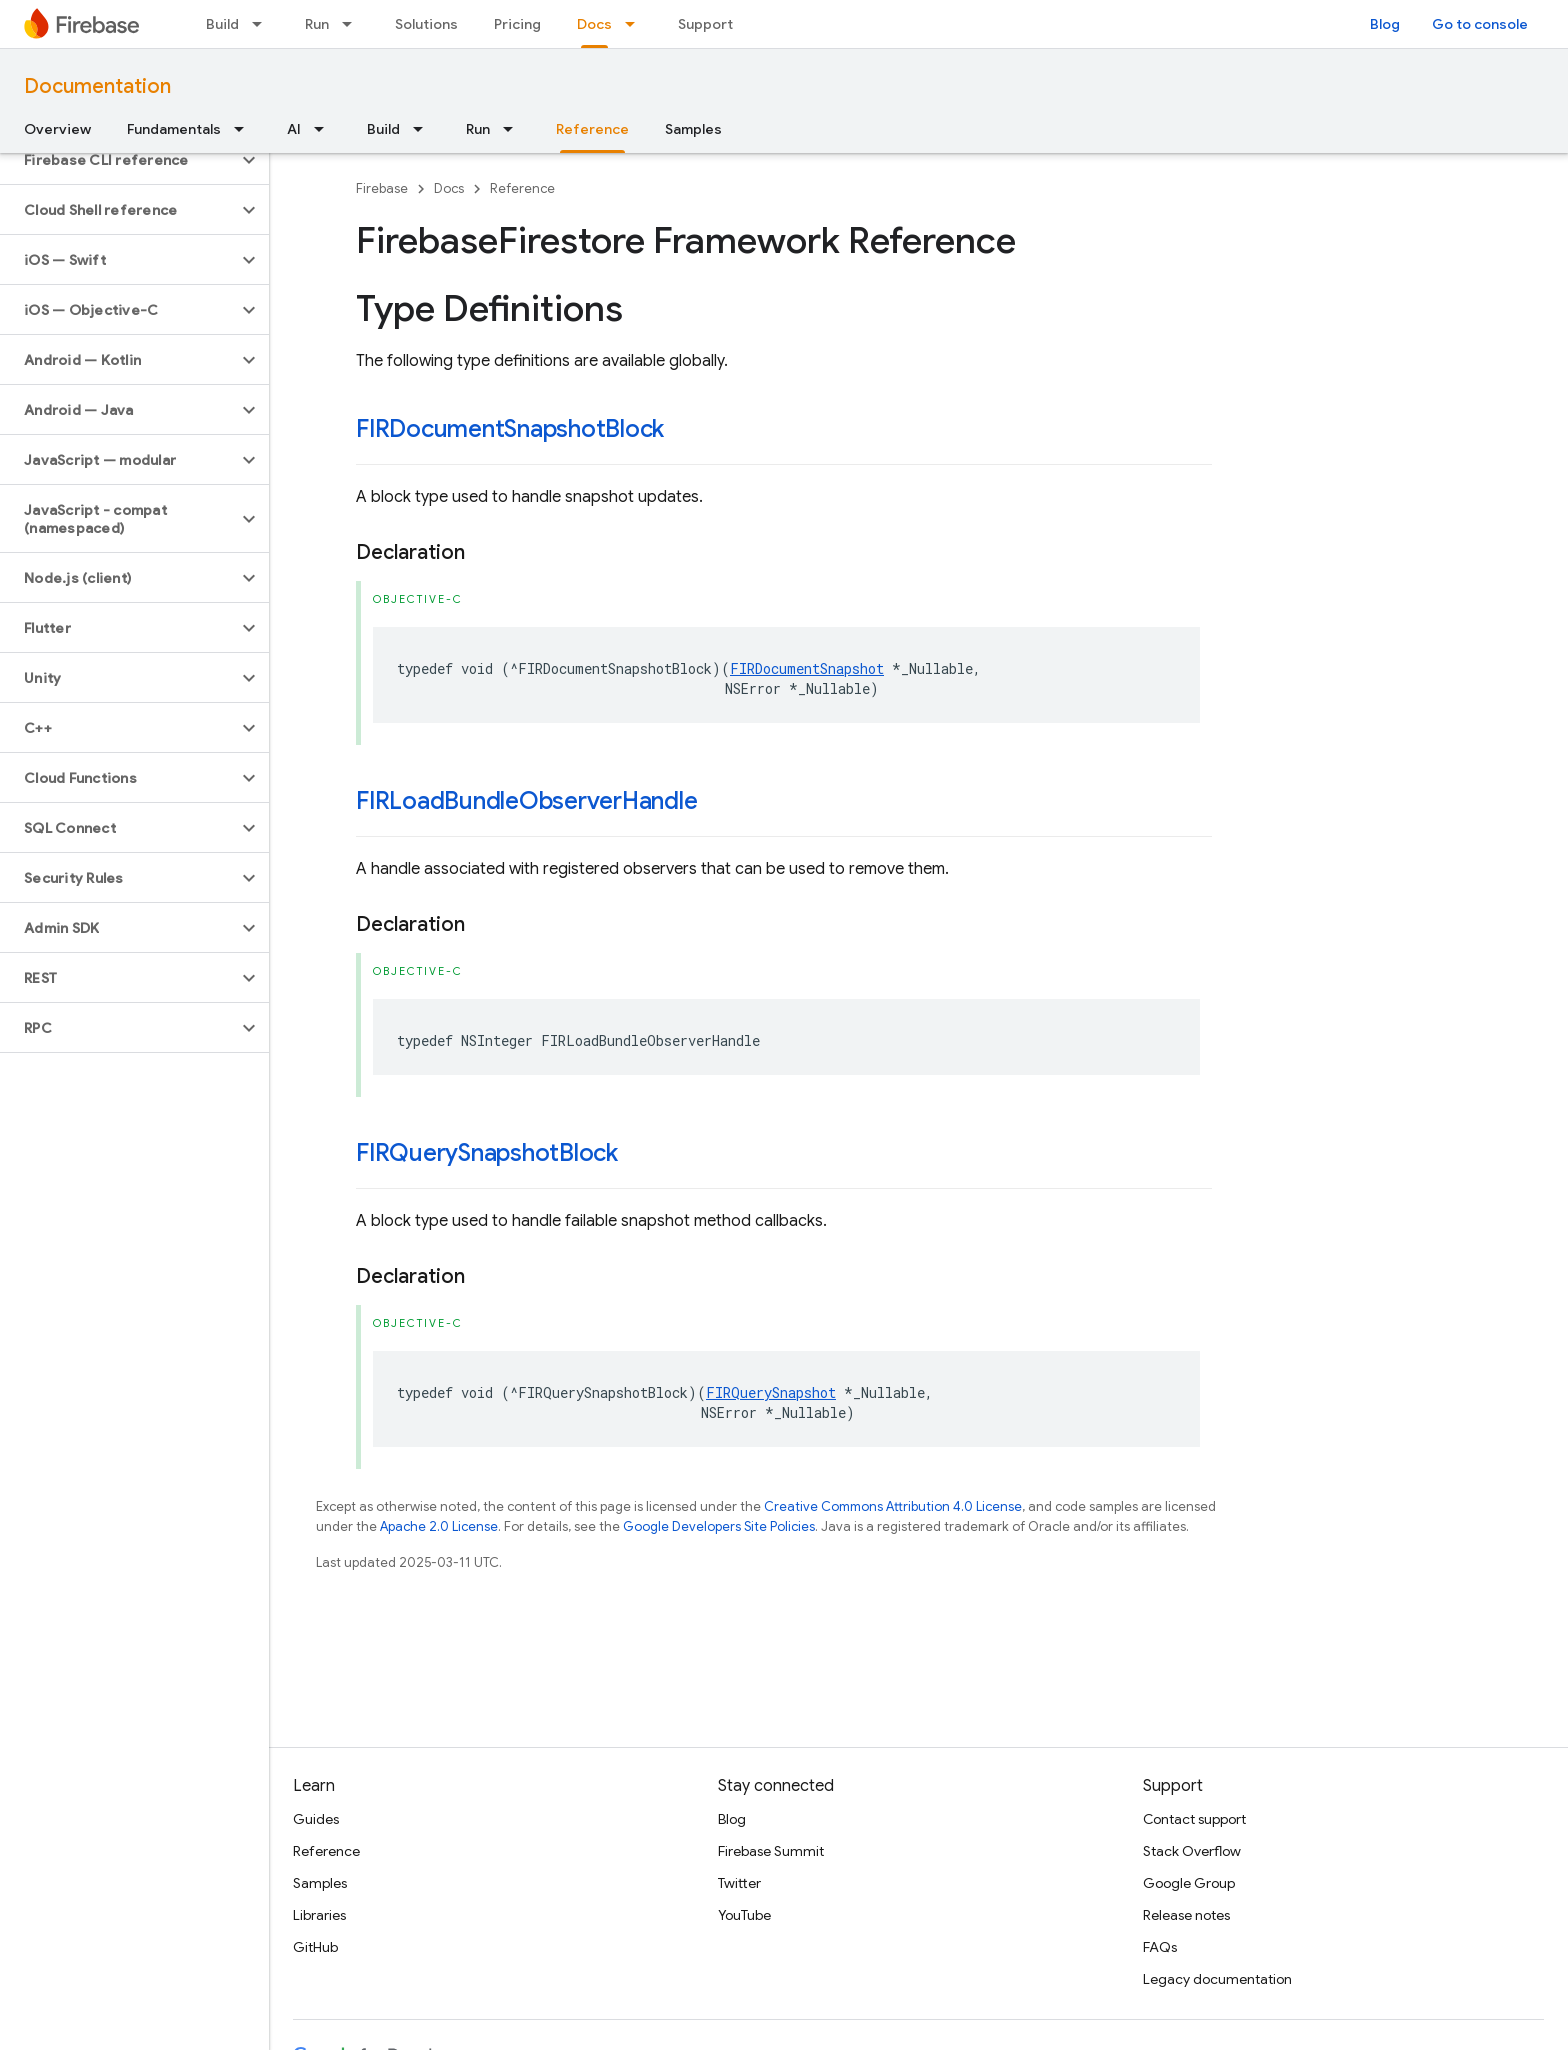 Image resolution: width=1568 pixels, height=2050 pixels. Describe the element at coordinates (693, 129) in the screenshot. I see `Samples` at that location.